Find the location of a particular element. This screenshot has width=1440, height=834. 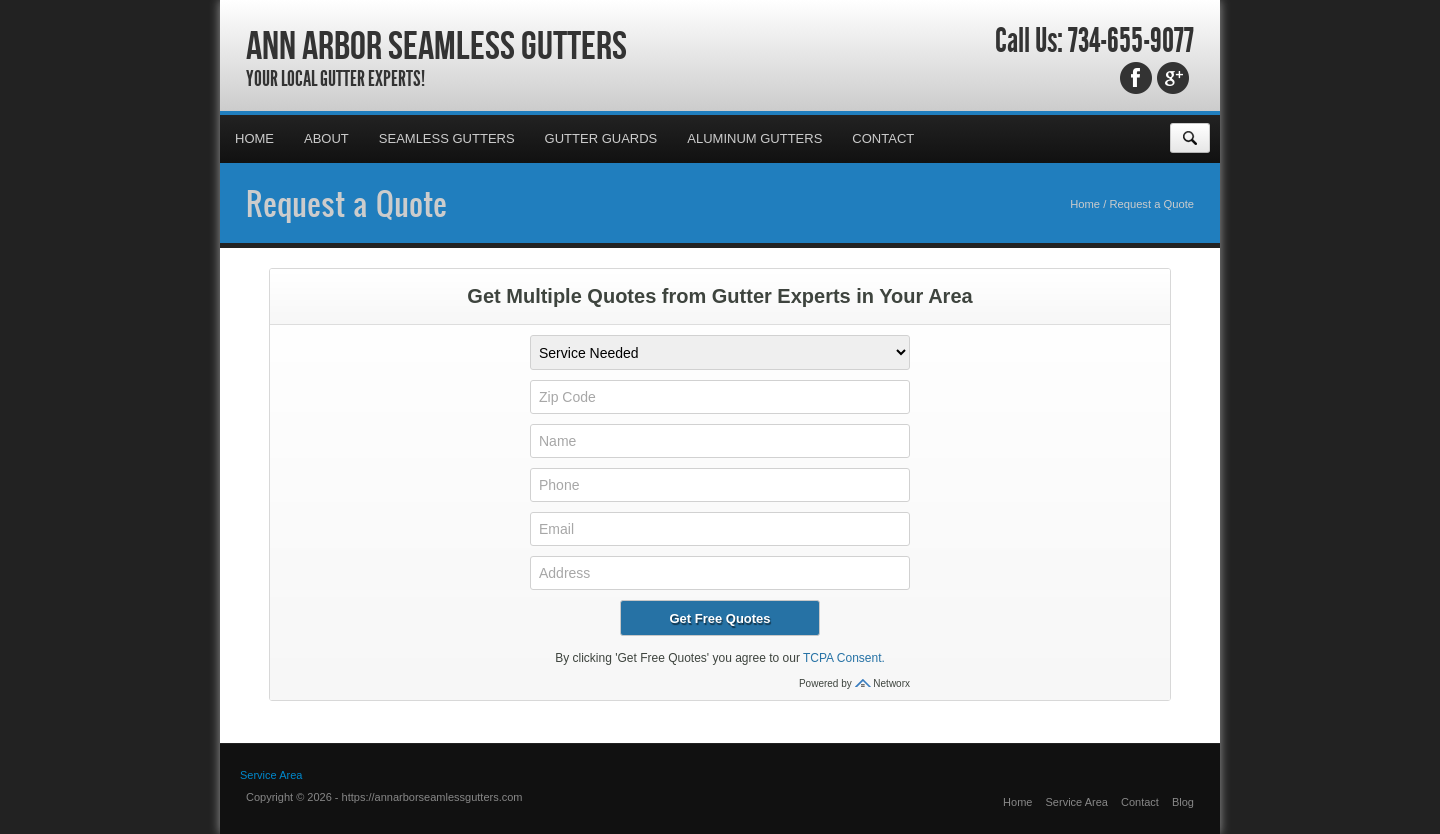

Home is located at coordinates (254, 138).